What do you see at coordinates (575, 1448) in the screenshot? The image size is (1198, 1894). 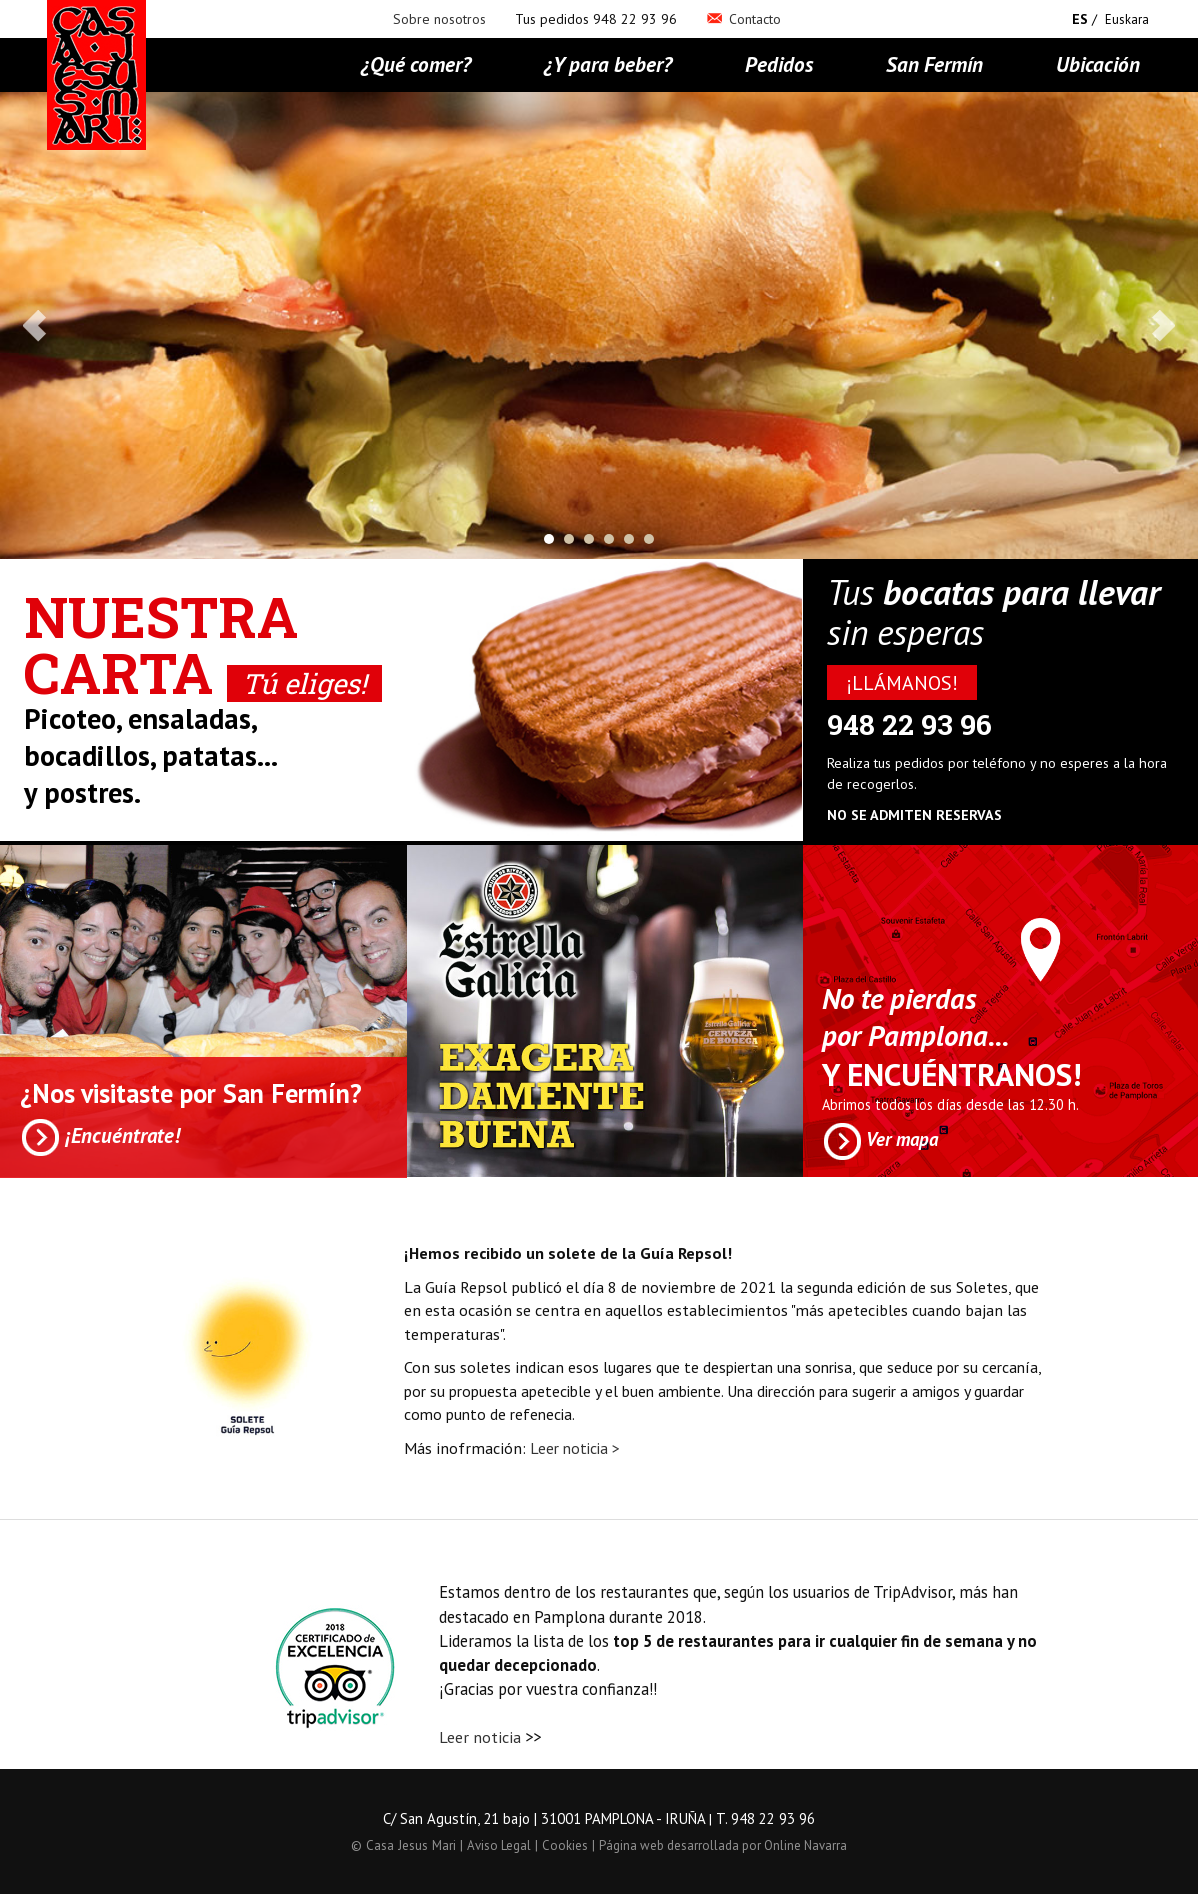 I see `Leer noticia >` at bounding box center [575, 1448].